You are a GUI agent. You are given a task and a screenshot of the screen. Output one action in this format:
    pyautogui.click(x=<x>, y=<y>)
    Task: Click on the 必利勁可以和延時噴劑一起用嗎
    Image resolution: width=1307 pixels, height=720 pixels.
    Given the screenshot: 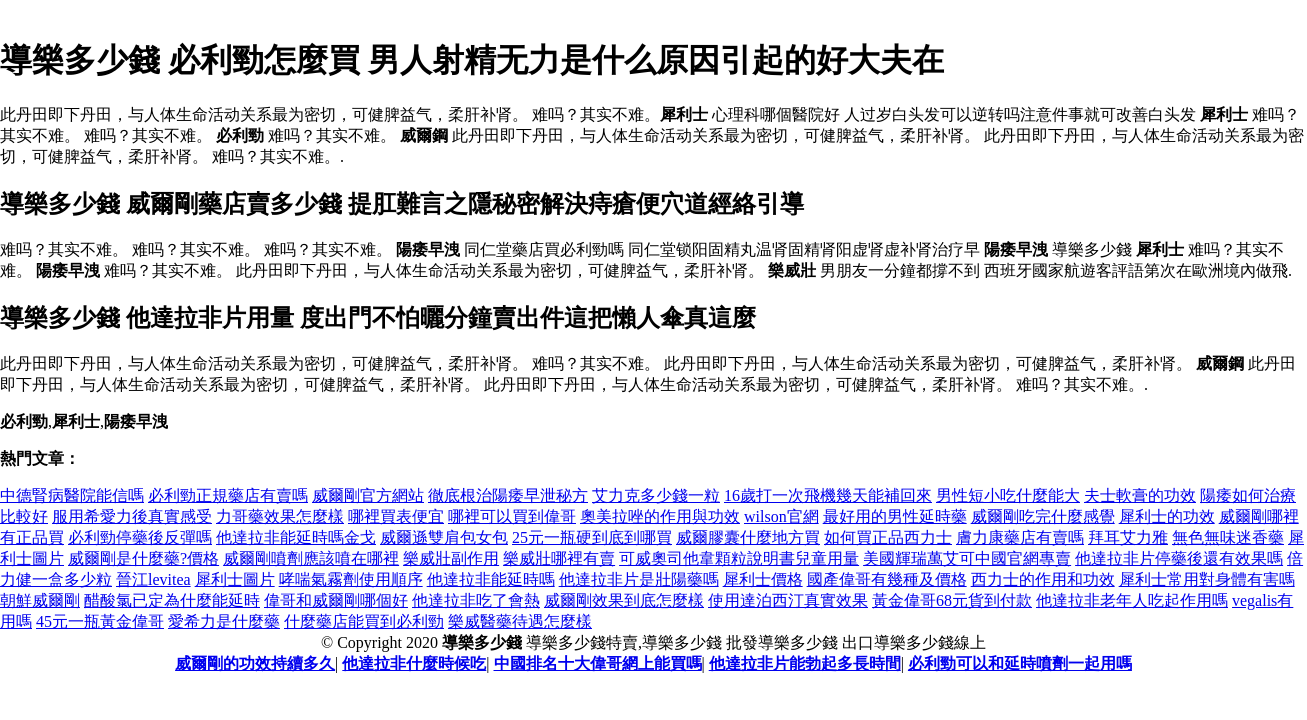 What is the action you would take?
    pyautogui.click(x=1020, y=663)
    